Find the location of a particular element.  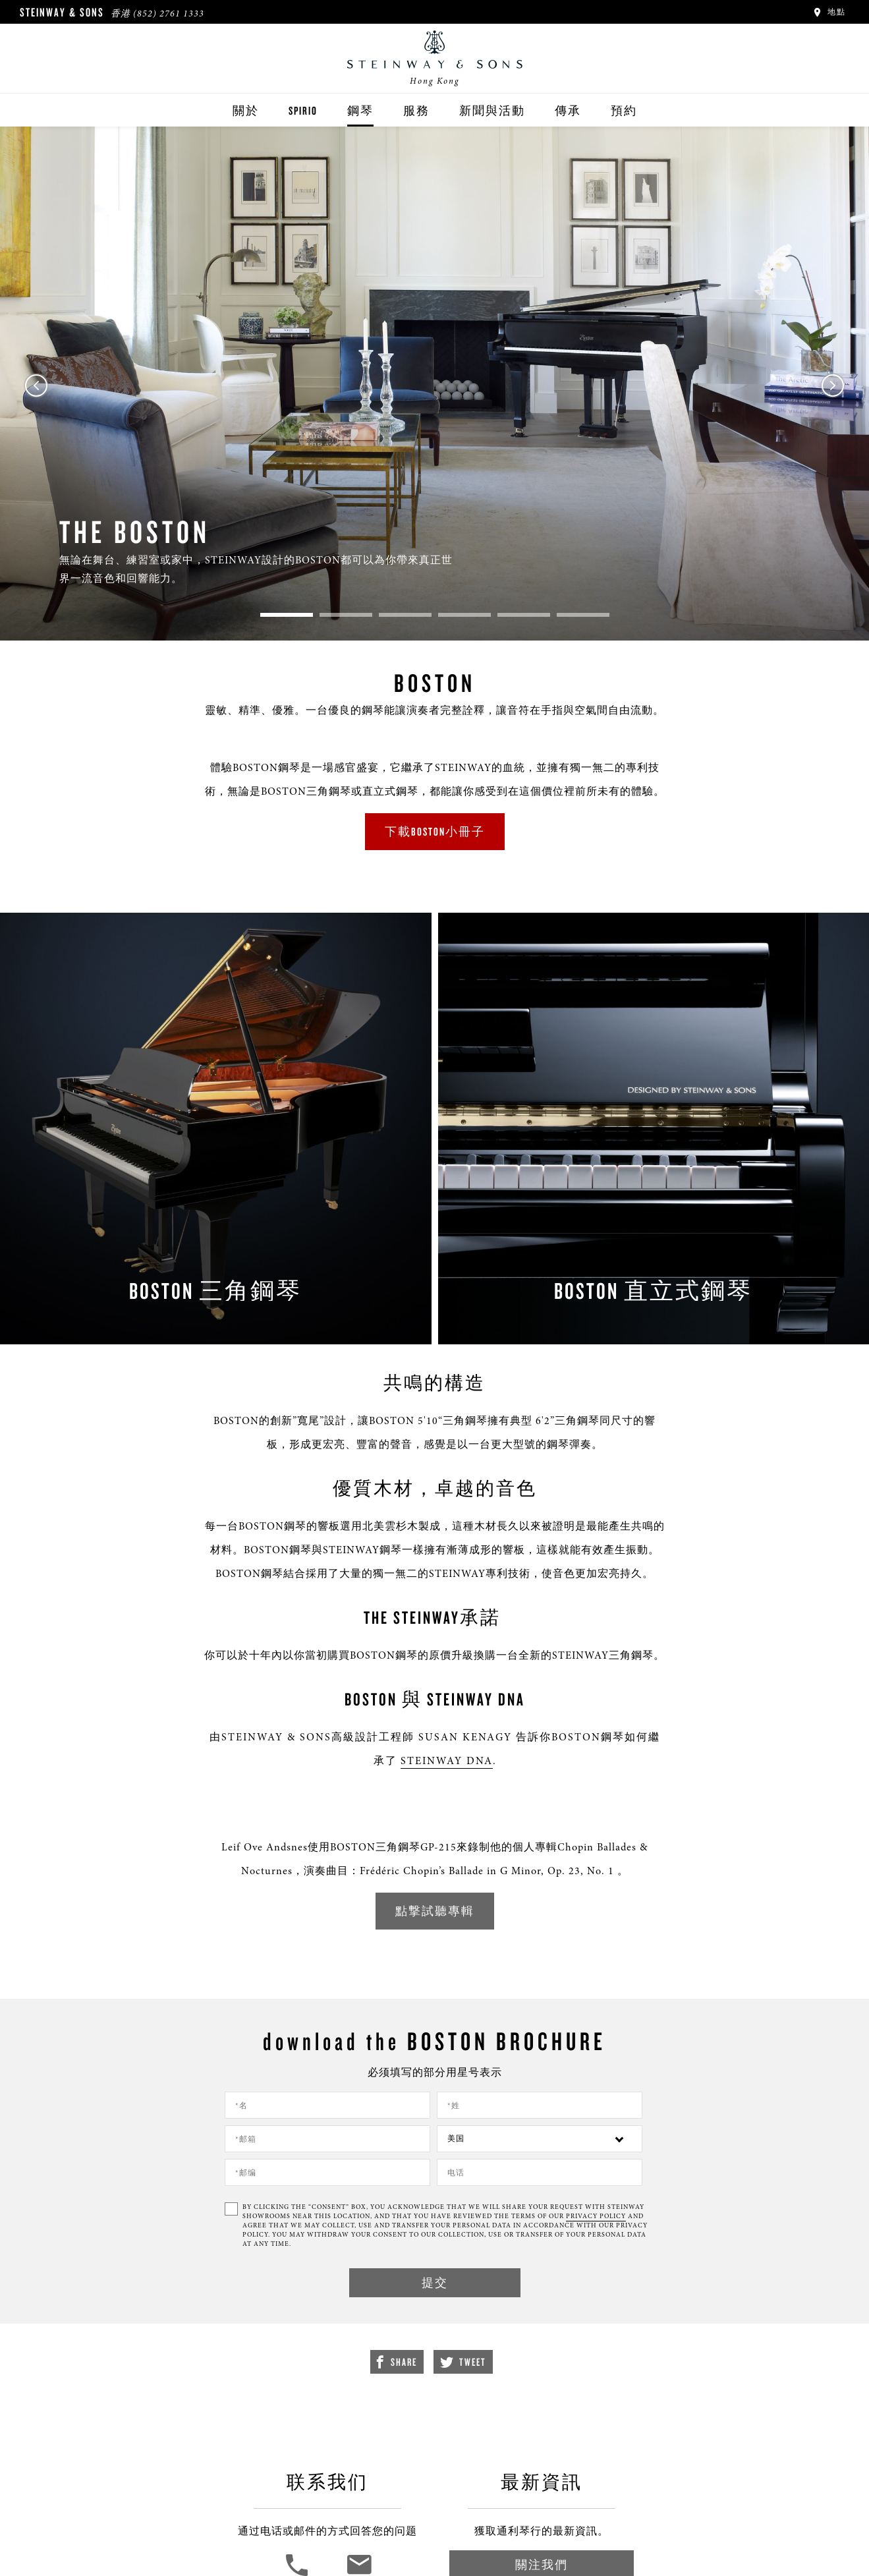

傳承 is located at coordinates (568, 110).